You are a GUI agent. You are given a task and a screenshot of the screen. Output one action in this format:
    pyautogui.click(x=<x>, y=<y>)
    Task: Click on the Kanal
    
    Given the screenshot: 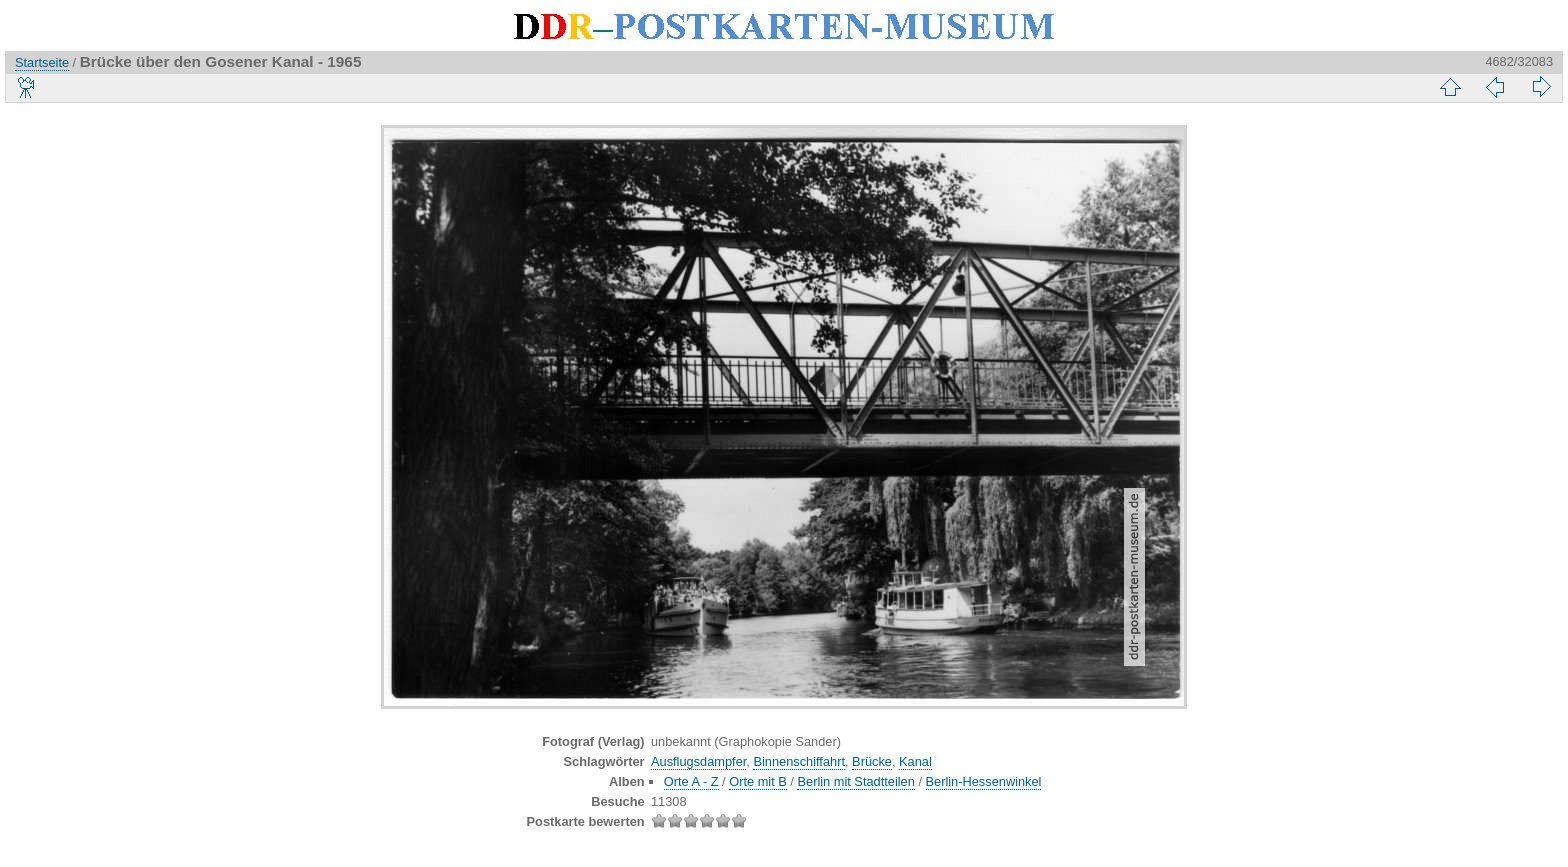 What is the action you would take?
    pyautogui.click(x=915, y=761)
    